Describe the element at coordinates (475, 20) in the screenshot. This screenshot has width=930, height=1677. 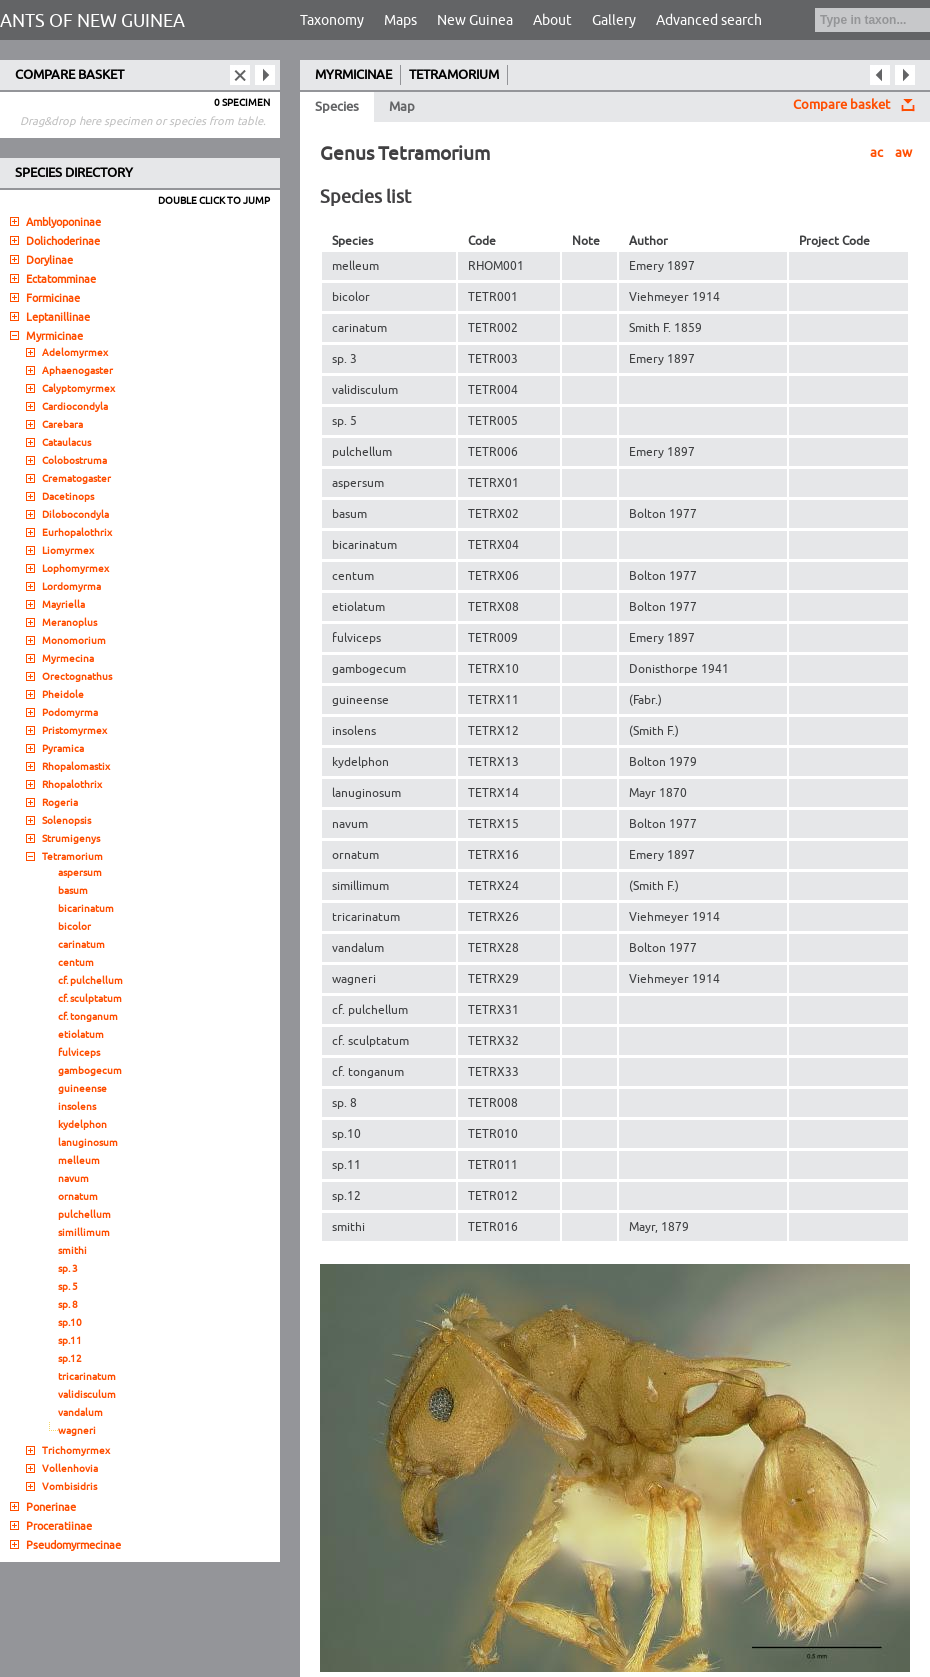
I see `New Guinea` at that location.